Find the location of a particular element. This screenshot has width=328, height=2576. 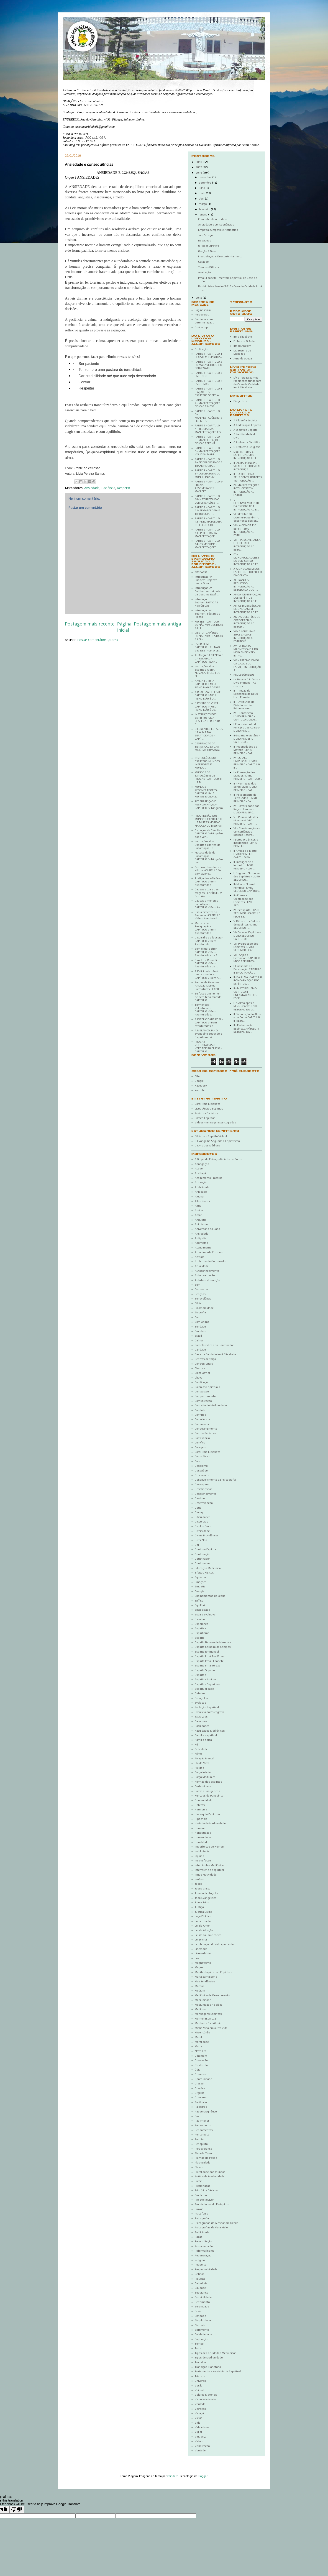

Espírito Irmã Ana Rosa is located at coordinates (209, 1656).